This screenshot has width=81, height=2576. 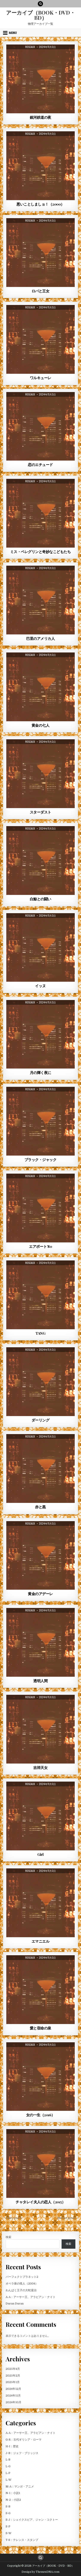 What do you see at coordinates (40, 1159) in the screenshot?
I see `ブラック・ジャック` at bounding box center [40, 1159].